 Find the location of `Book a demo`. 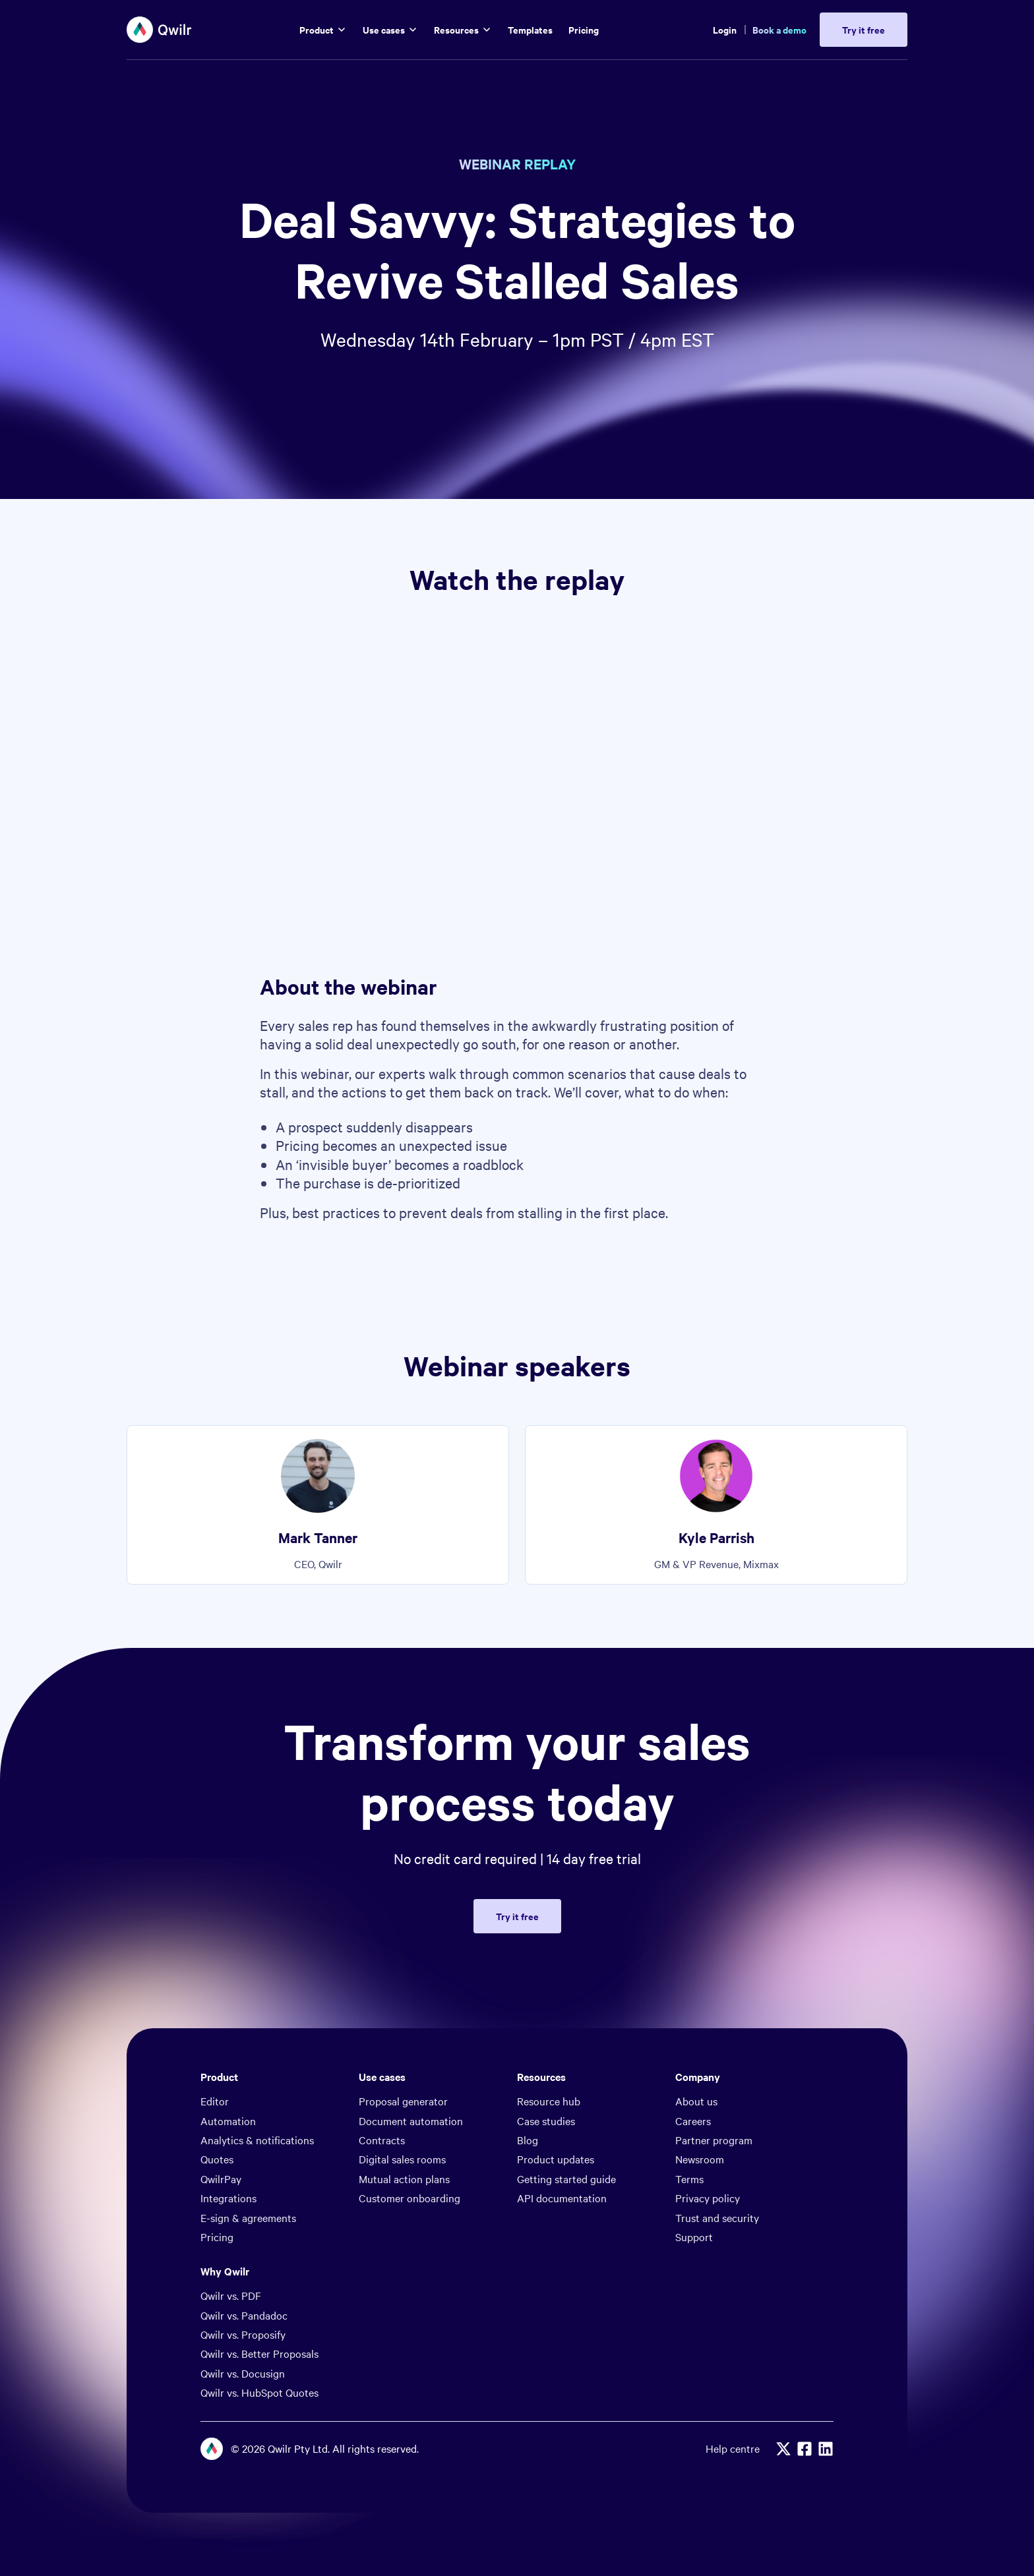

Book a demo is located at coordinates (779, 29).